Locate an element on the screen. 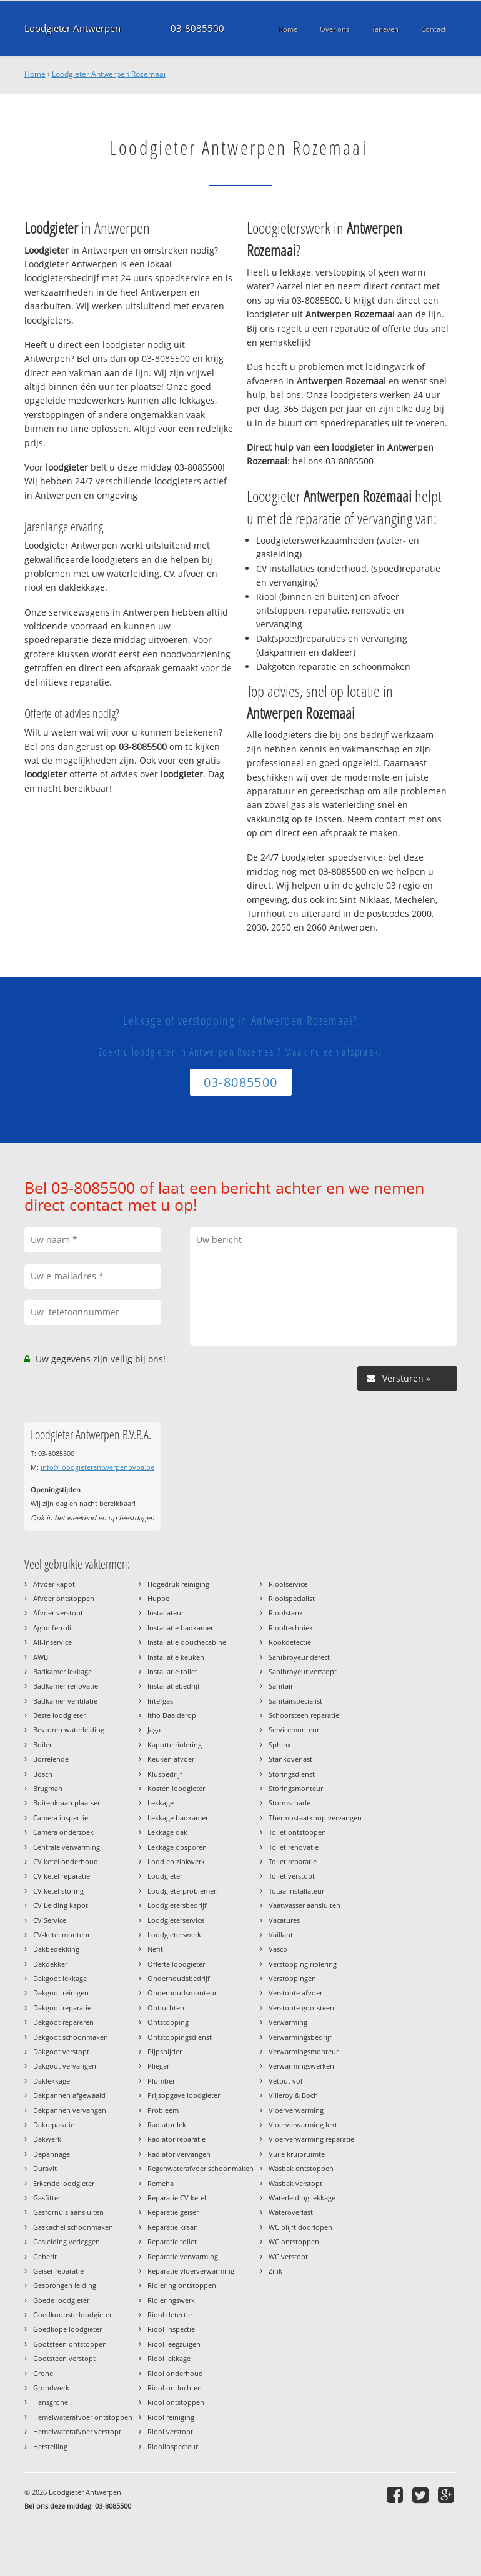 The width and height of the screenshot is (481, 2576). Nefit is located at coordinates (155, 1949).